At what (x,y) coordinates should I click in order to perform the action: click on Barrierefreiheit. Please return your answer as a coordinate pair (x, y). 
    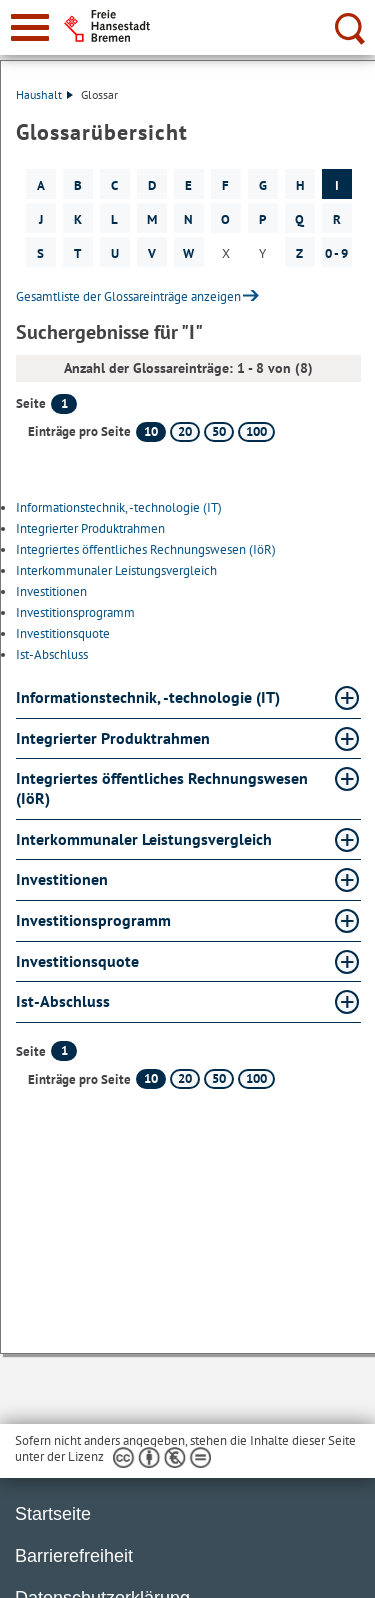
    Looking at the image, I should click on (74, 1556).